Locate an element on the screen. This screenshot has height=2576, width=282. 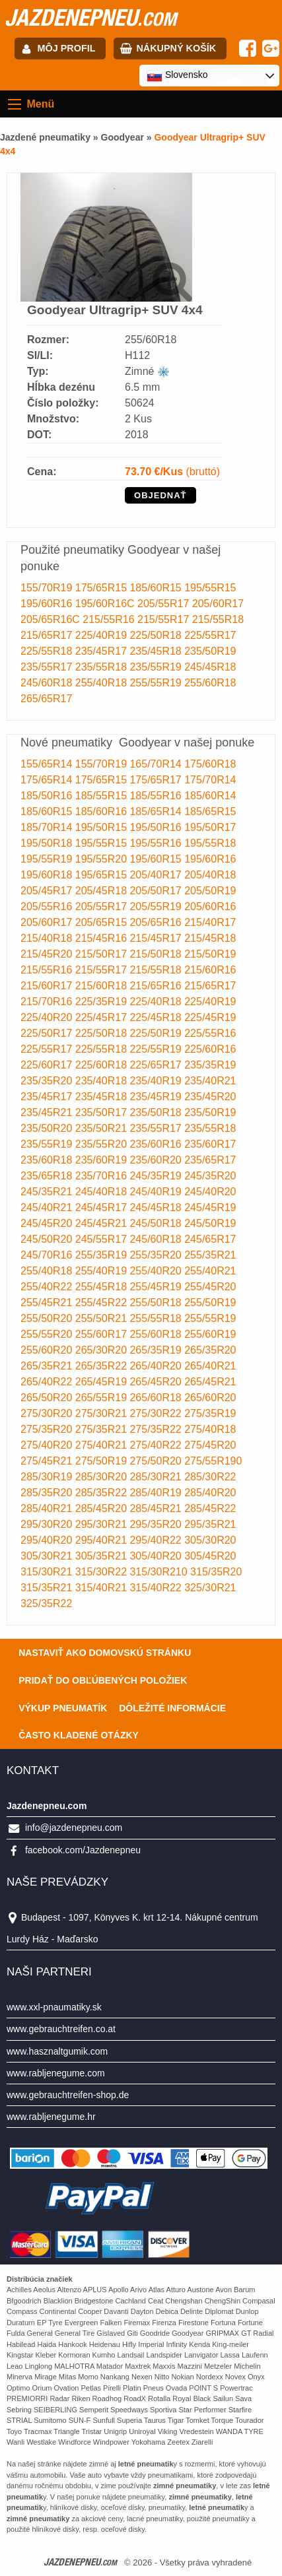
215/40R17 is located at coordinates (210, 922).